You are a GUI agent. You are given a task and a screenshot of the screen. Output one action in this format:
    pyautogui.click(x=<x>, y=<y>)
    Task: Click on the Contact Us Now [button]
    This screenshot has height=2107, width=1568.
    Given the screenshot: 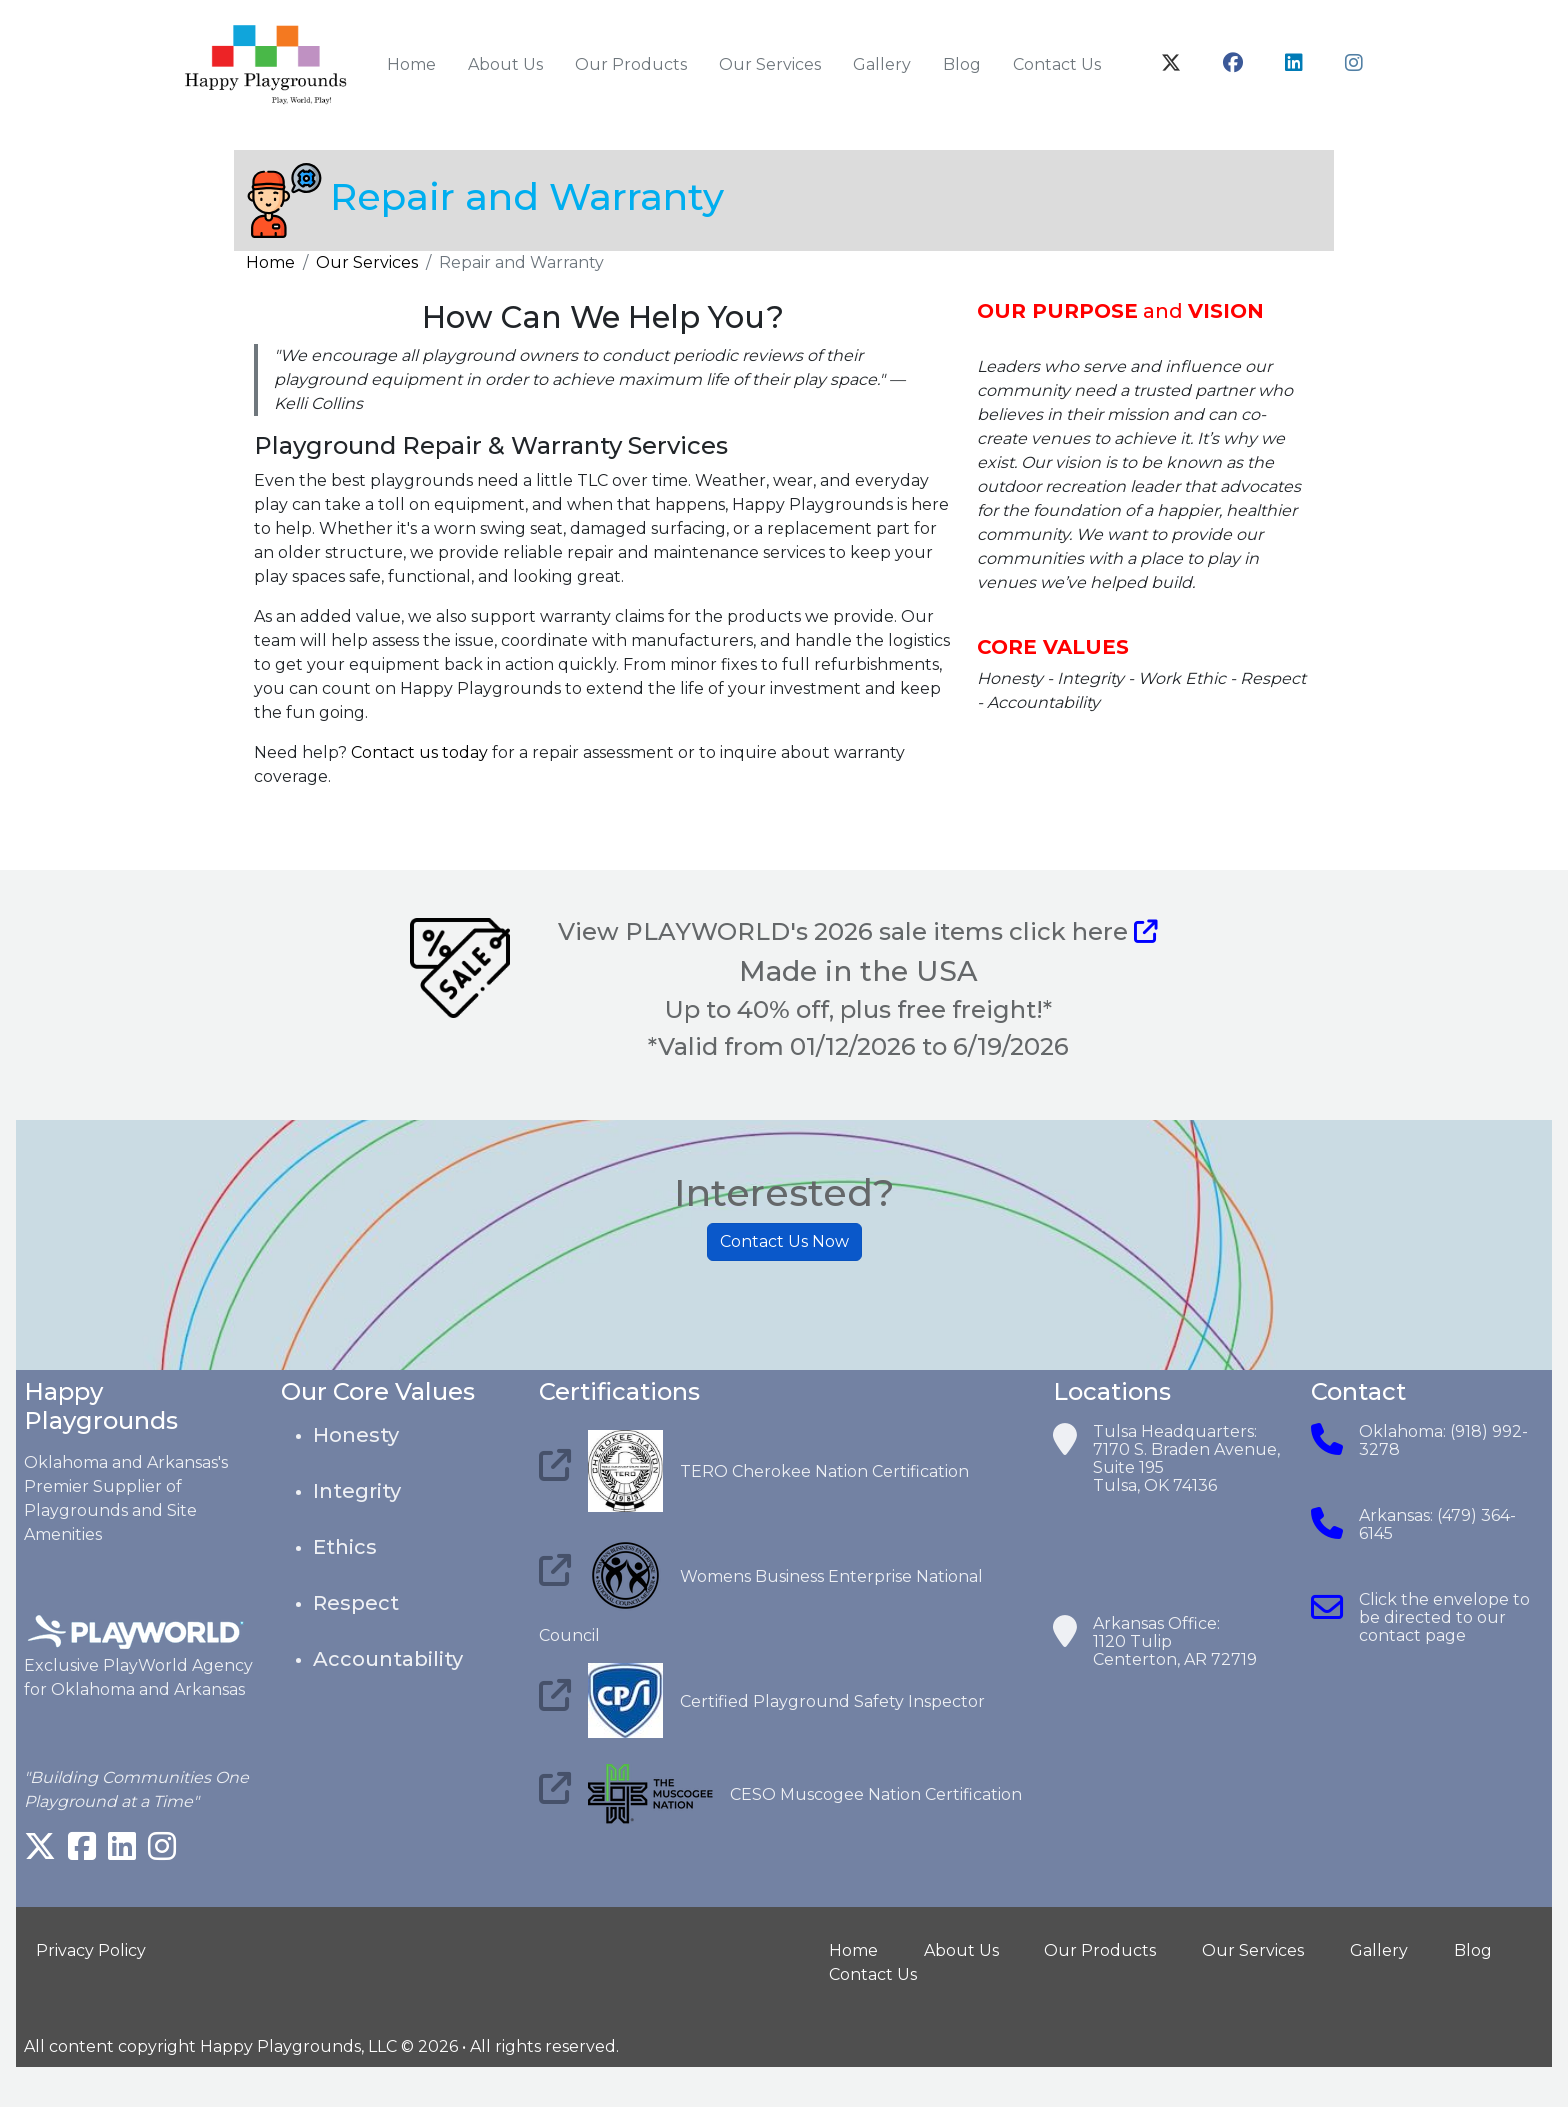 What is the action you would take?
    pyautogui.click(x=784, y=1244)
    